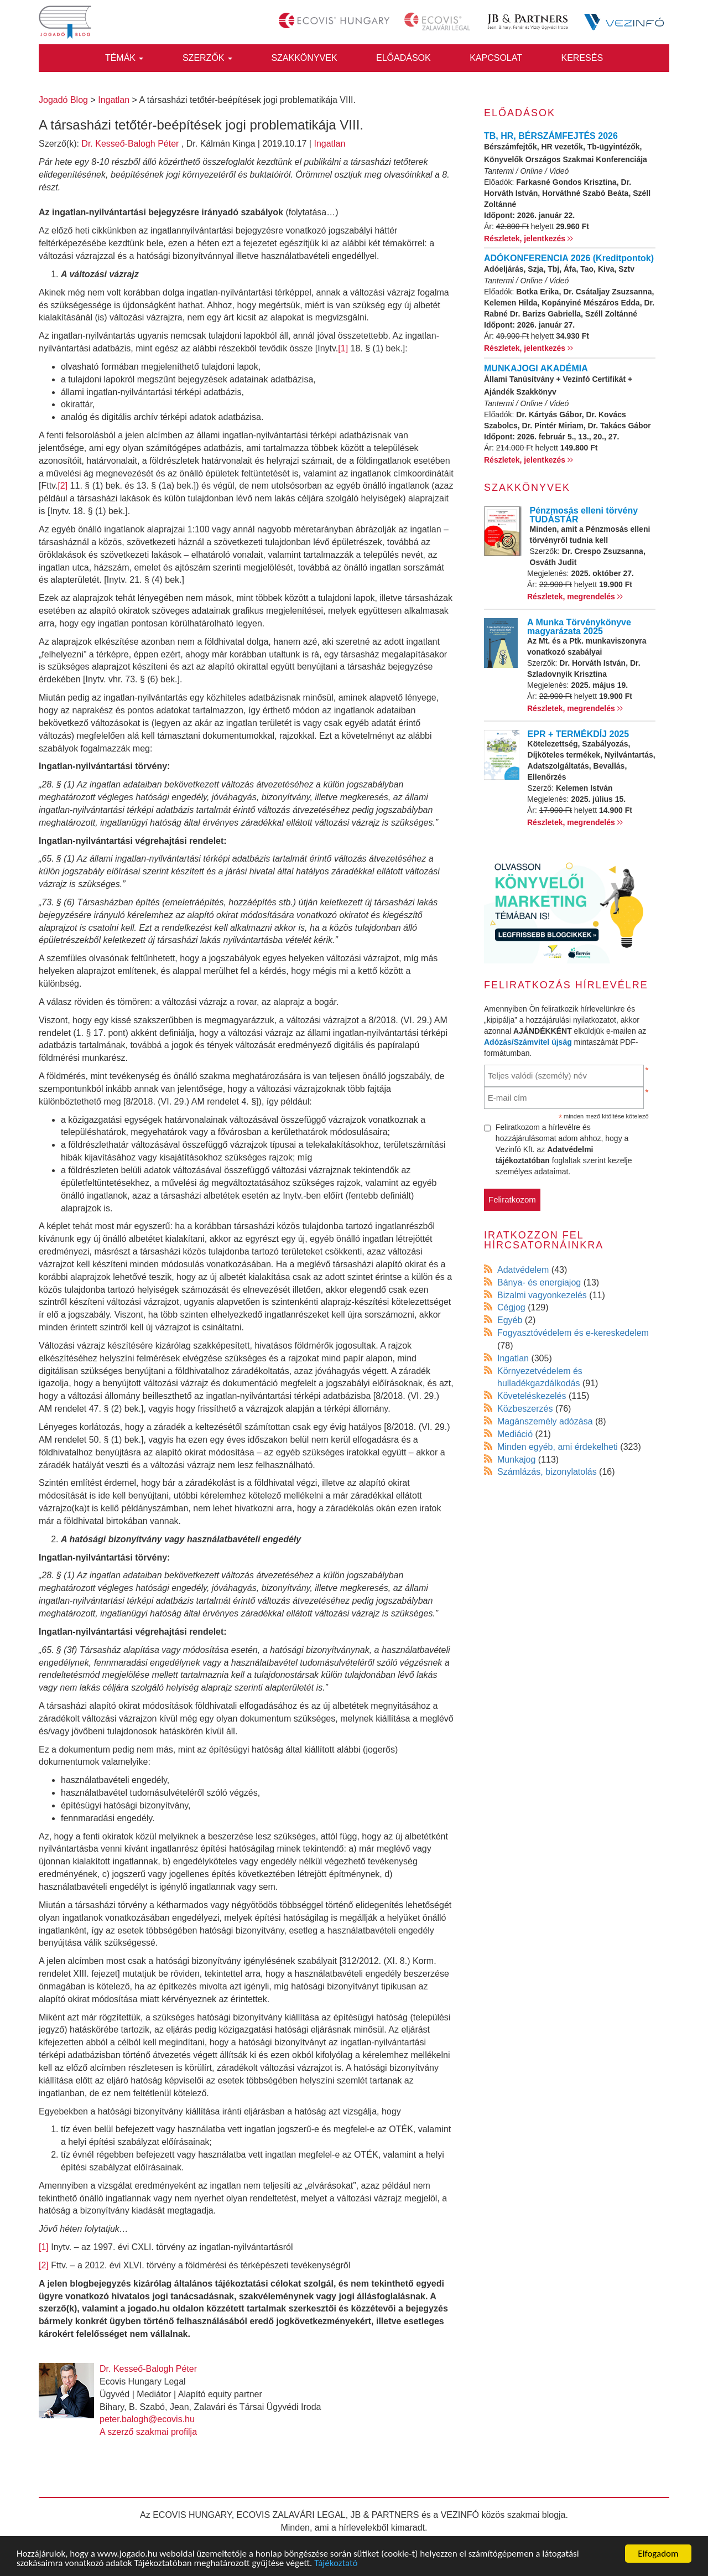 This screenshot has height=2576, width=708. What do you see at coordinates (582, 58) in the screenshot?
I see `Keresés` at bounding box center [582, 58].